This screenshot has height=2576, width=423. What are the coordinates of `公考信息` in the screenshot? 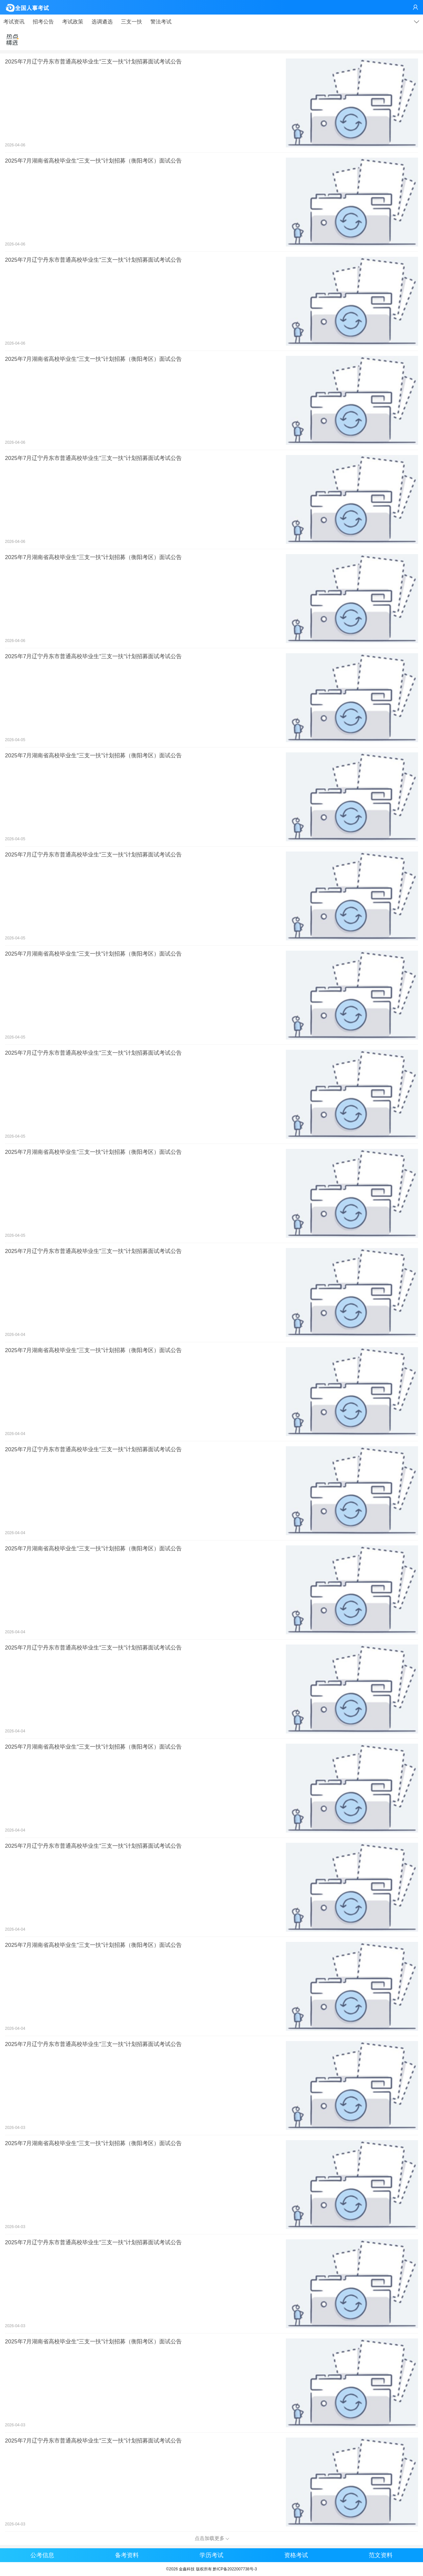 It's located at (42, 2555).